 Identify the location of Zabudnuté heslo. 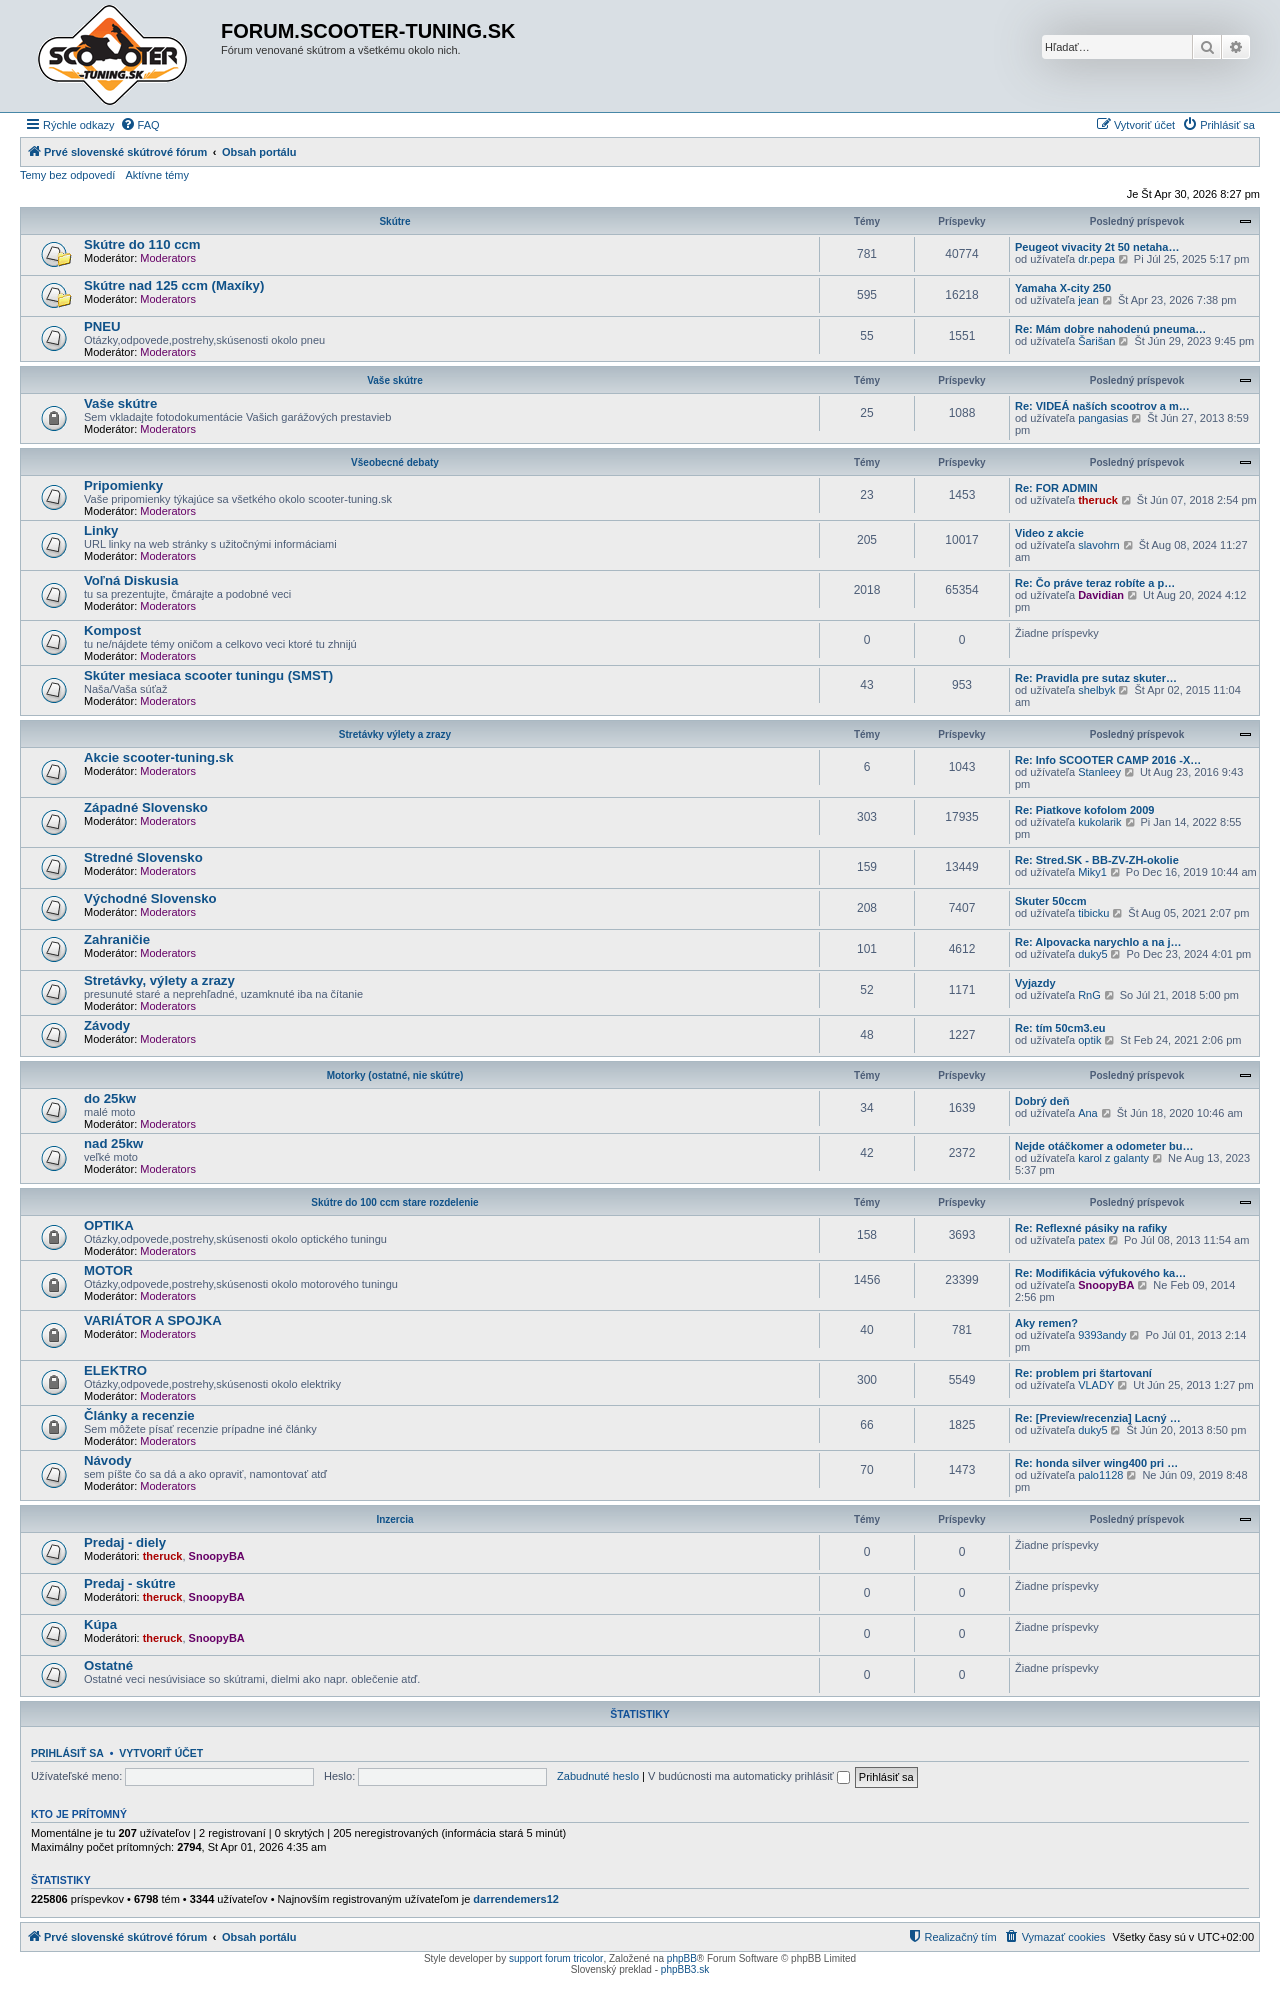
(598, 1776).